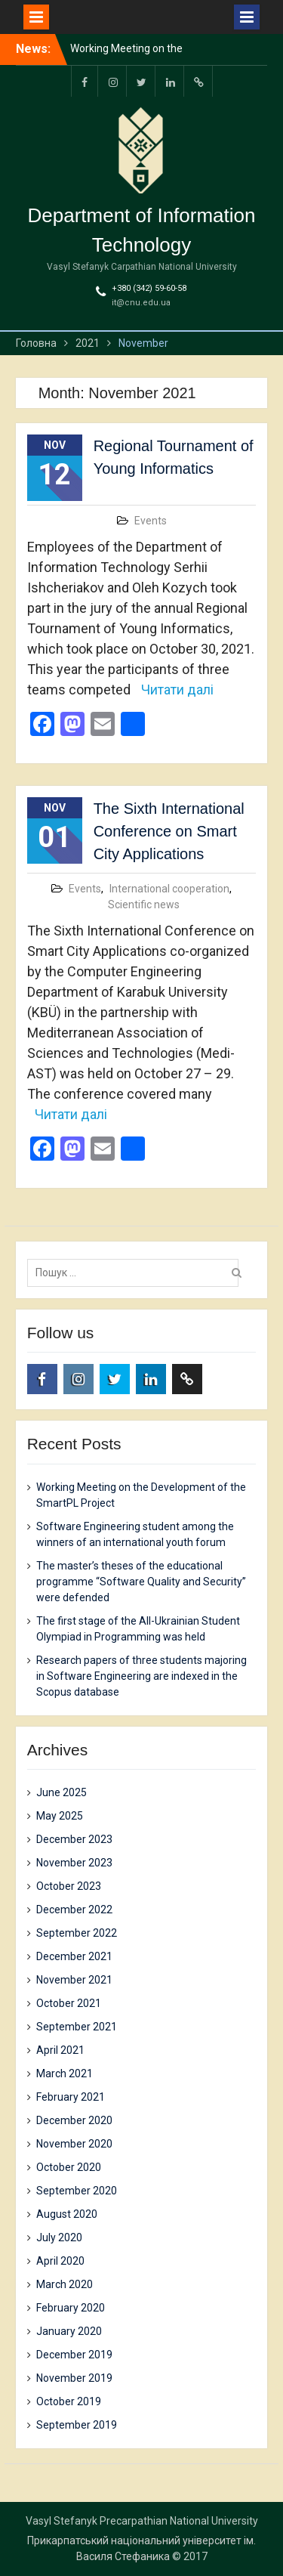 This screenshot has height=2576, width=283. Describe the element at coordinates (74, 1980) in the screenshot. I see `November 2021` at that location.